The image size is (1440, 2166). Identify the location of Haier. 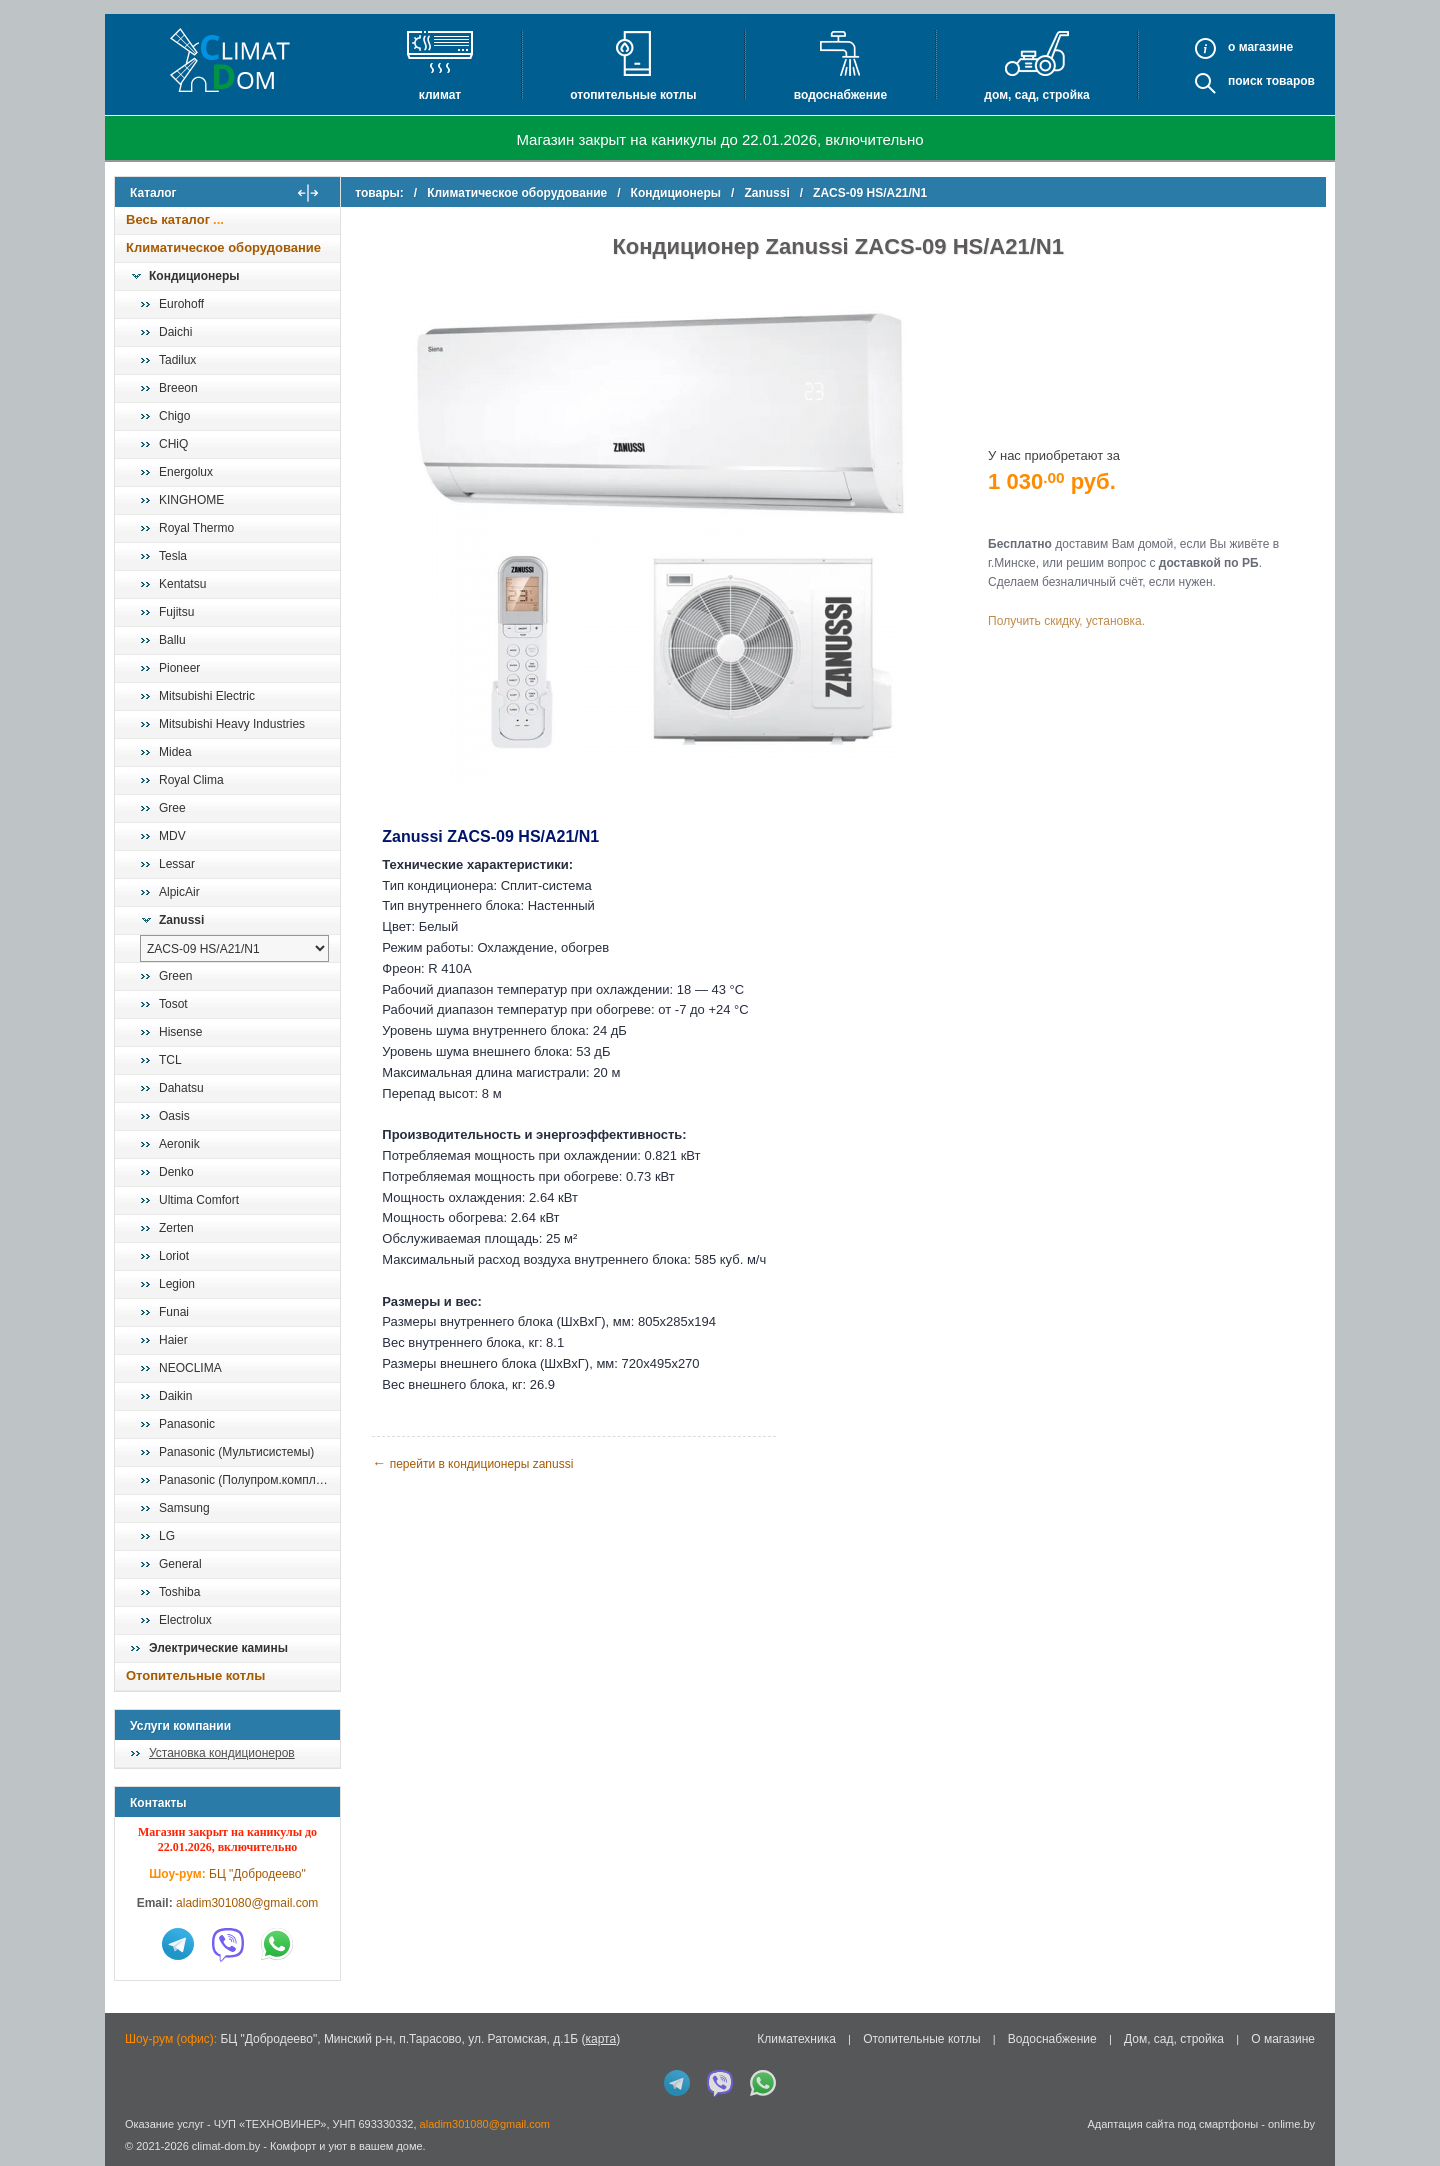
(173, 1340).